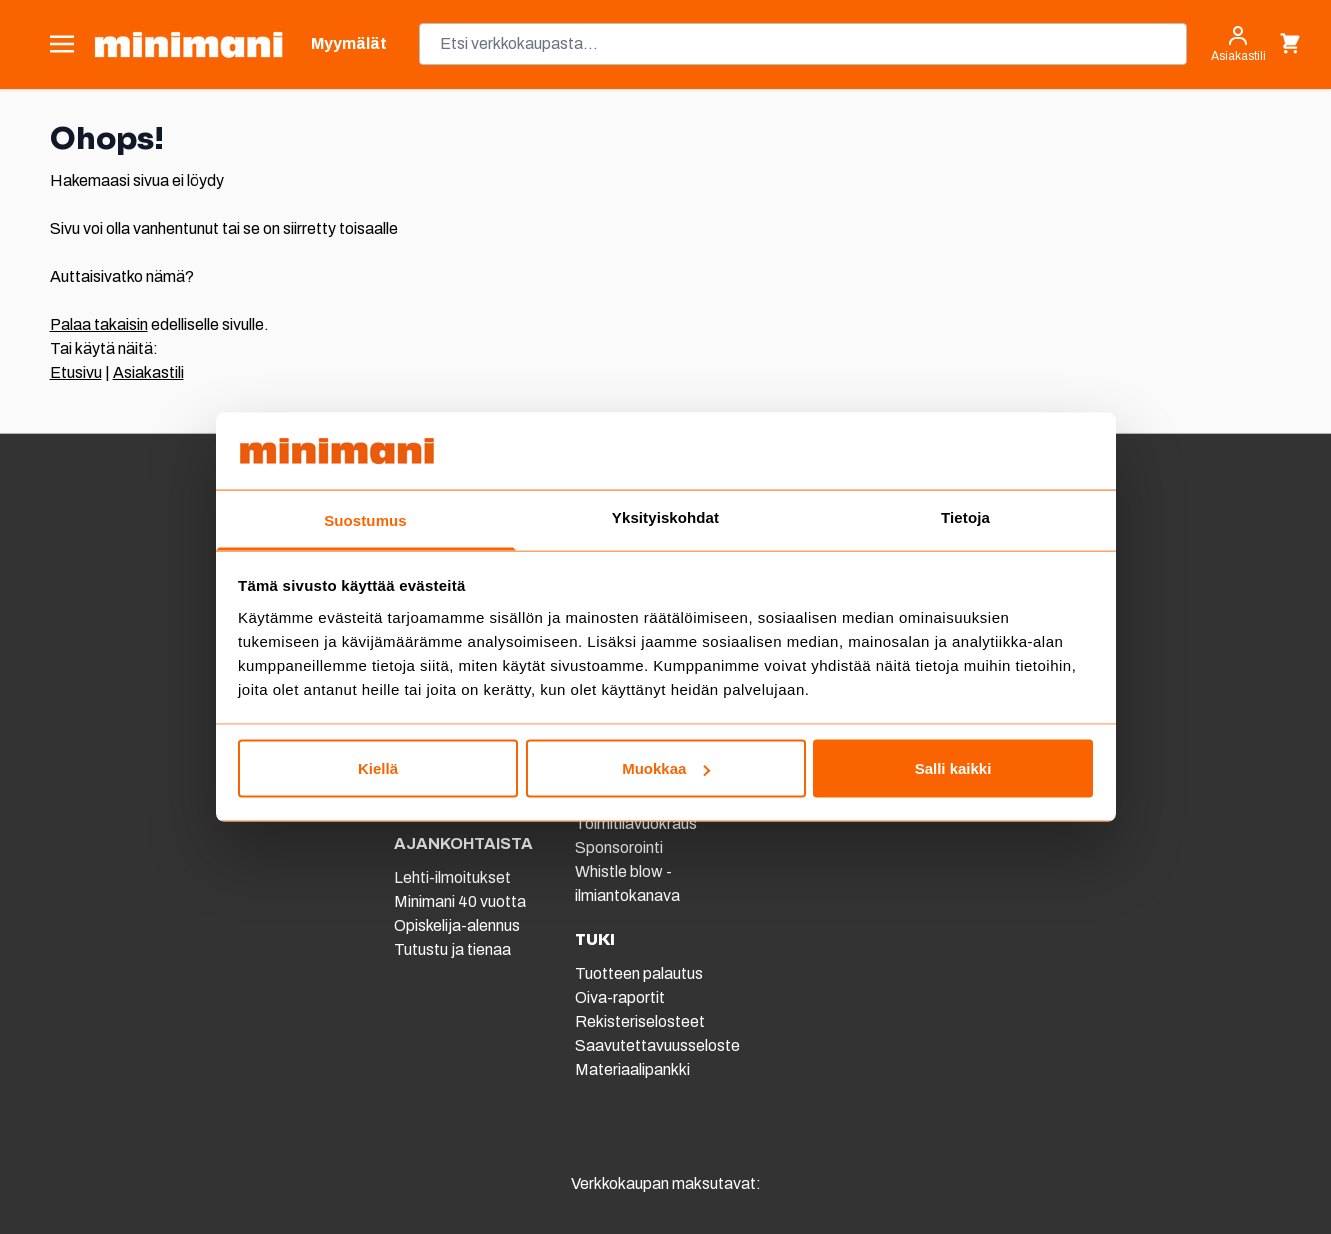 The height and width of the screenshot is (1234, 1331). I want to click on [store logo], so click(188, 44).